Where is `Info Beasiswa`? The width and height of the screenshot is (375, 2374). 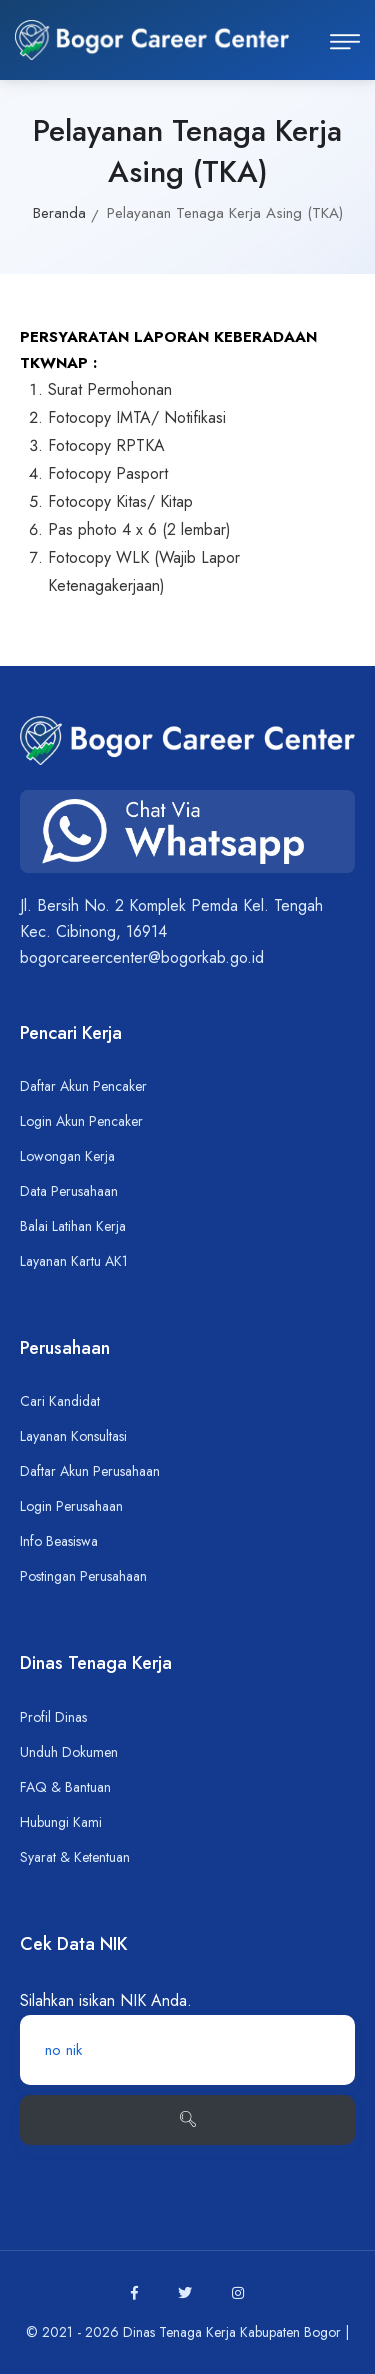
Info Beasiswa is located at coordinates (59, 1541).